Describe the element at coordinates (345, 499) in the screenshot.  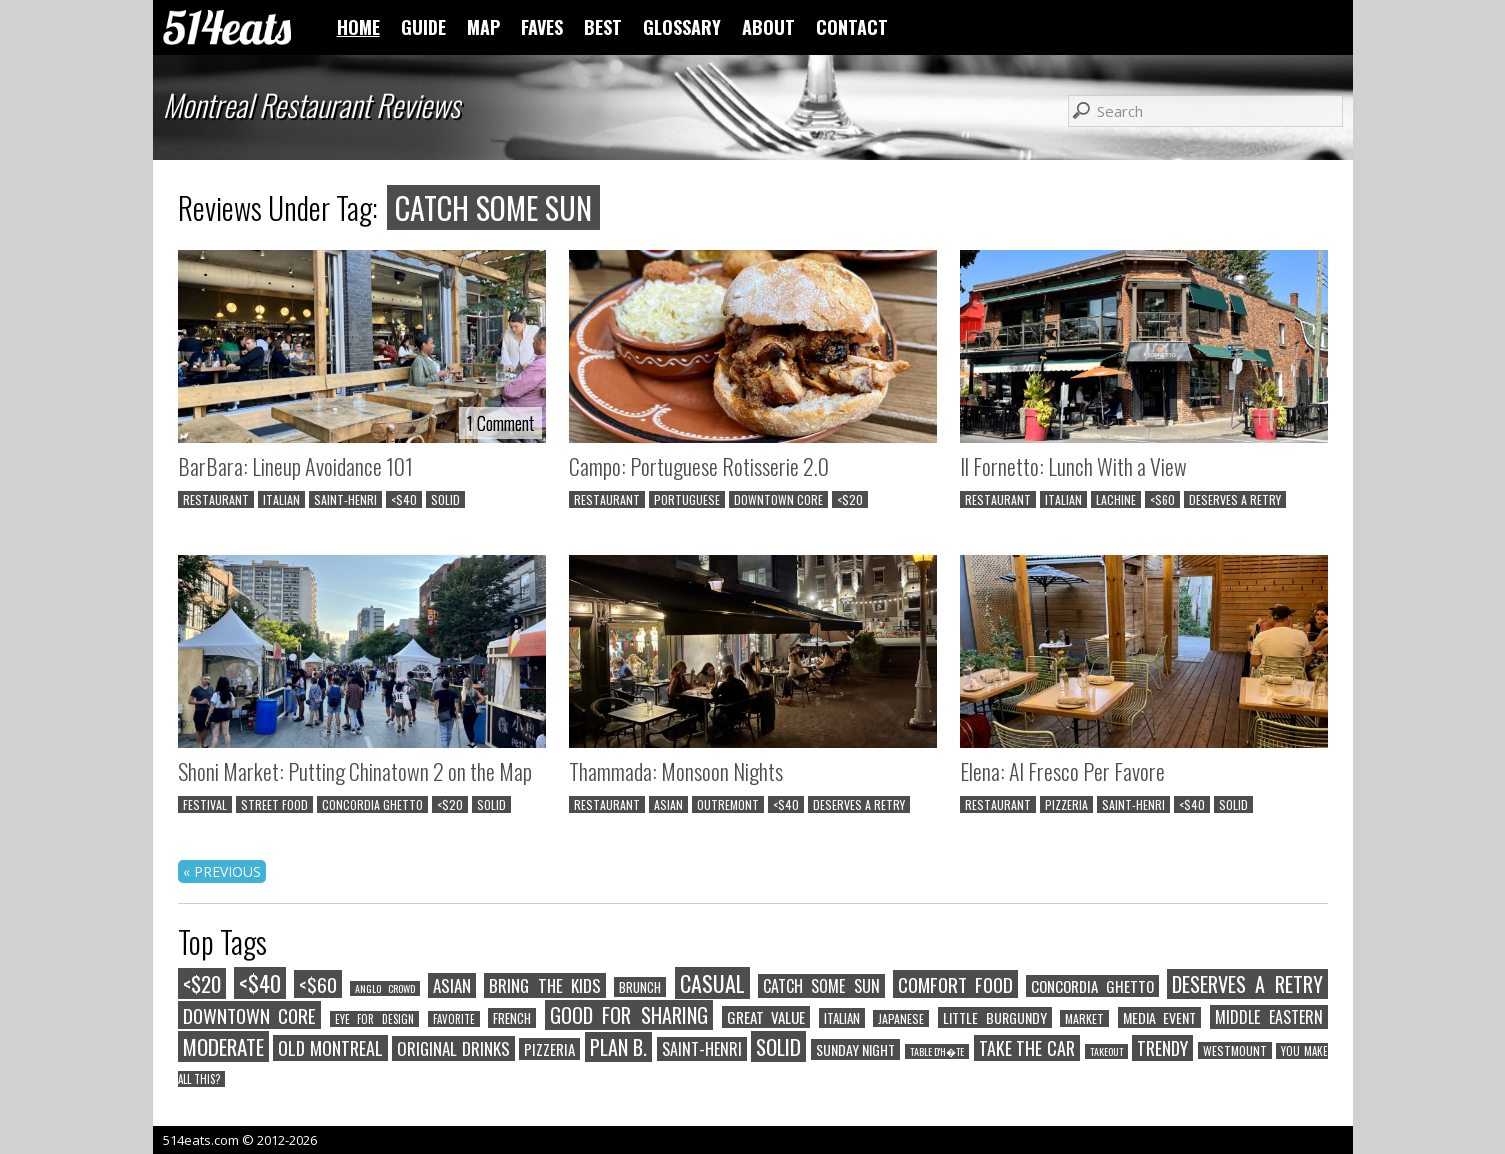
I see `SAINT-HENRI` at that location.